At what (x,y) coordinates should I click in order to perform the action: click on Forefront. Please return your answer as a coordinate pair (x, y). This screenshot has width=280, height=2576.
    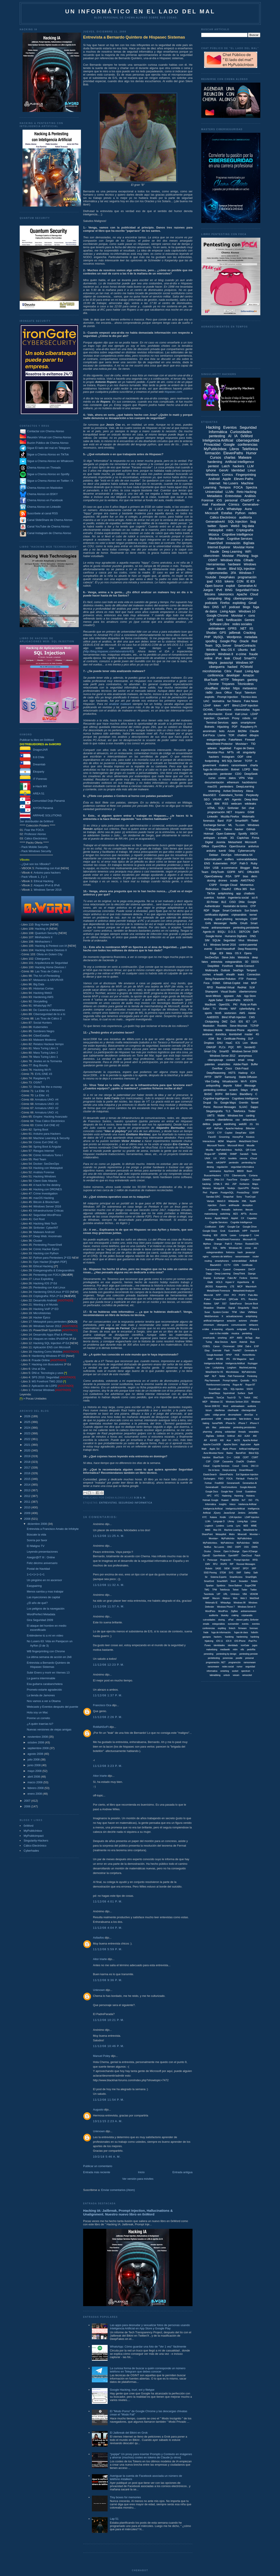
    Looking at the image, I should click on (227, 966).